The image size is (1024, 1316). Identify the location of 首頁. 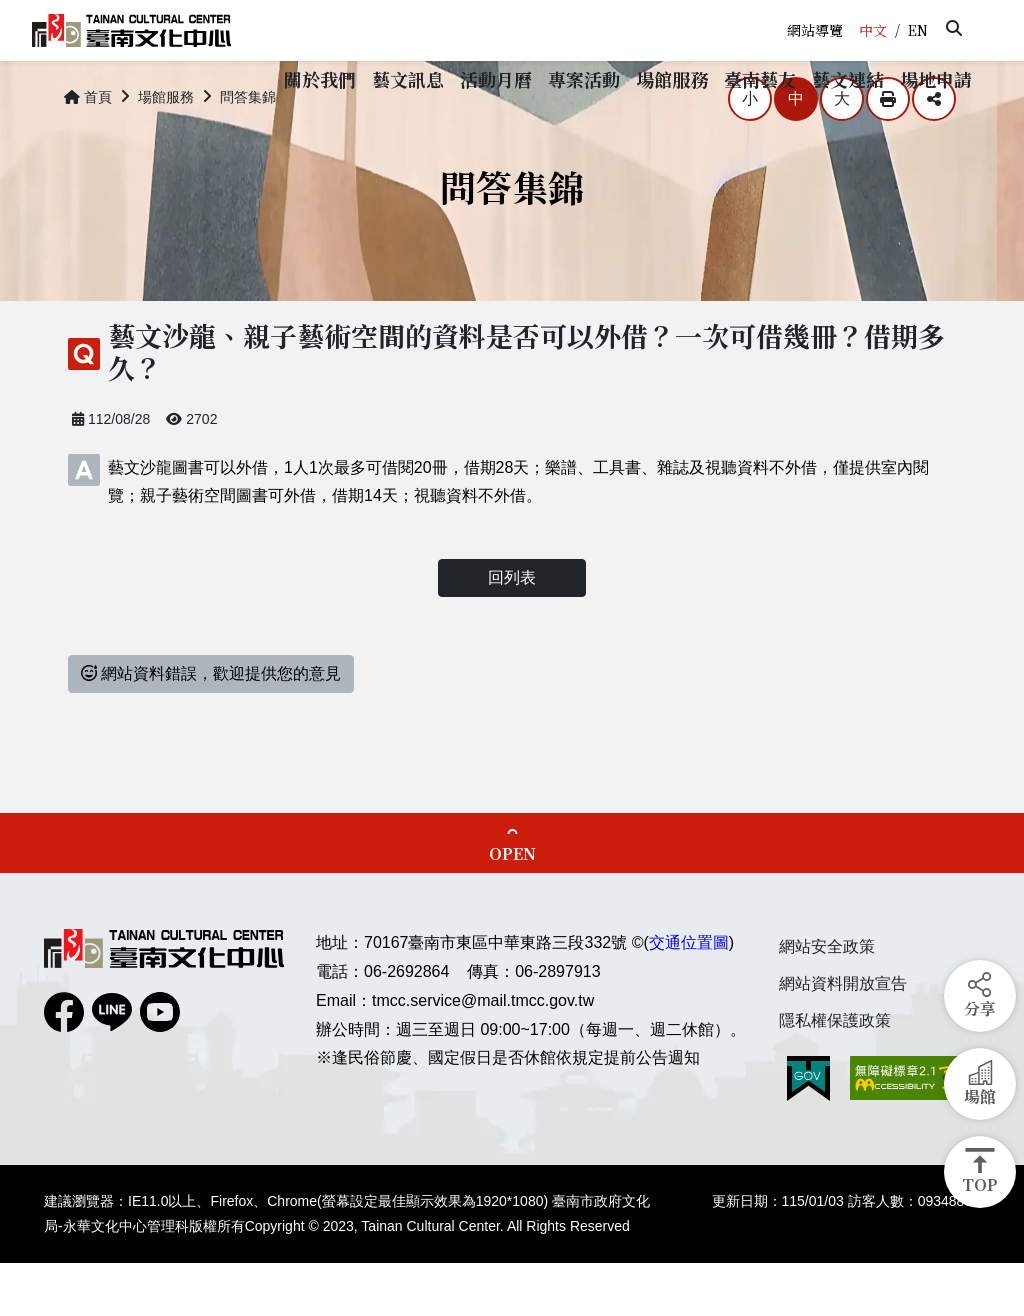
(88, 150).